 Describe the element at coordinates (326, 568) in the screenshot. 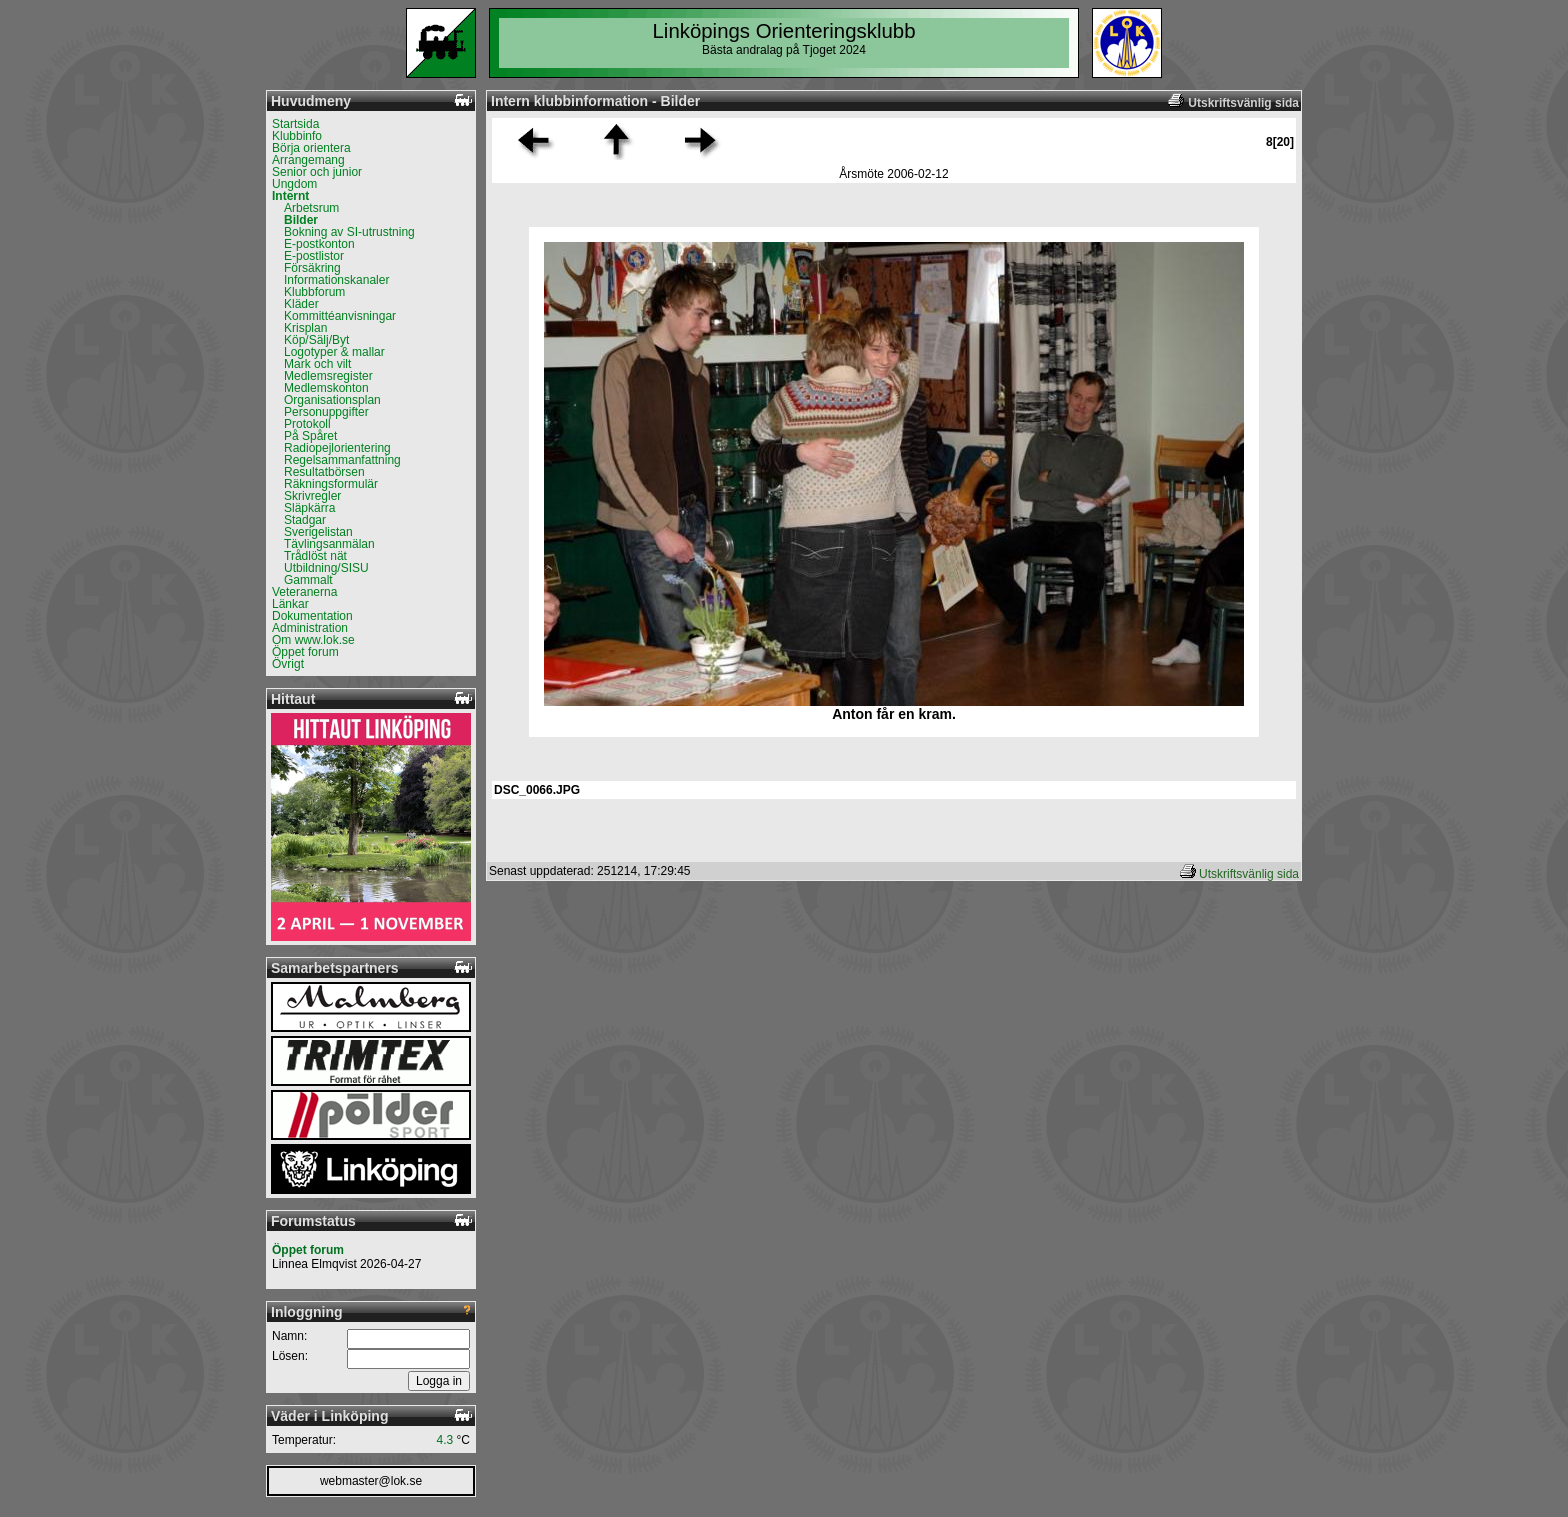

I see `Utbildning/SISU` at that location.